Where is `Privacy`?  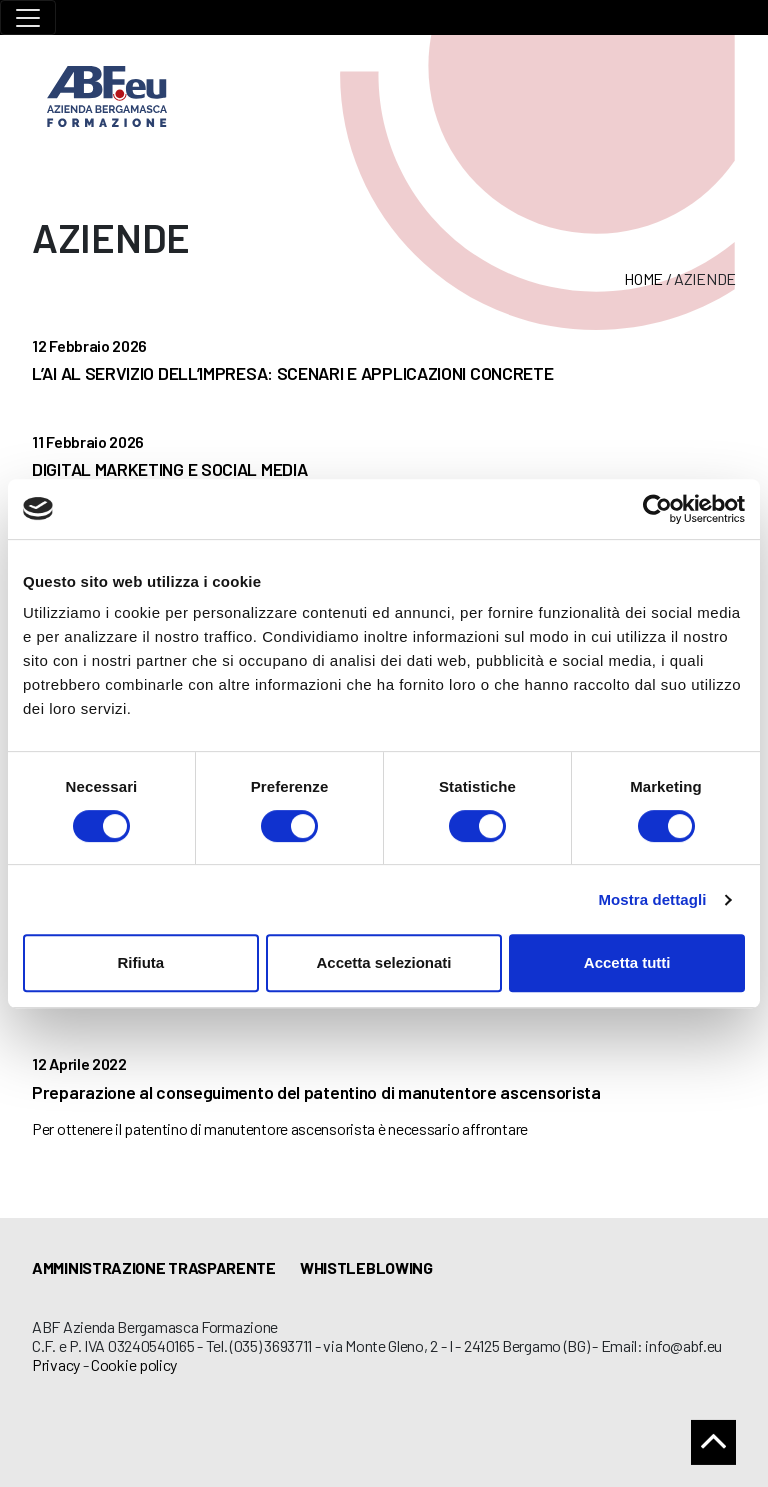 Privacy is located at coordinates (56, 1364).